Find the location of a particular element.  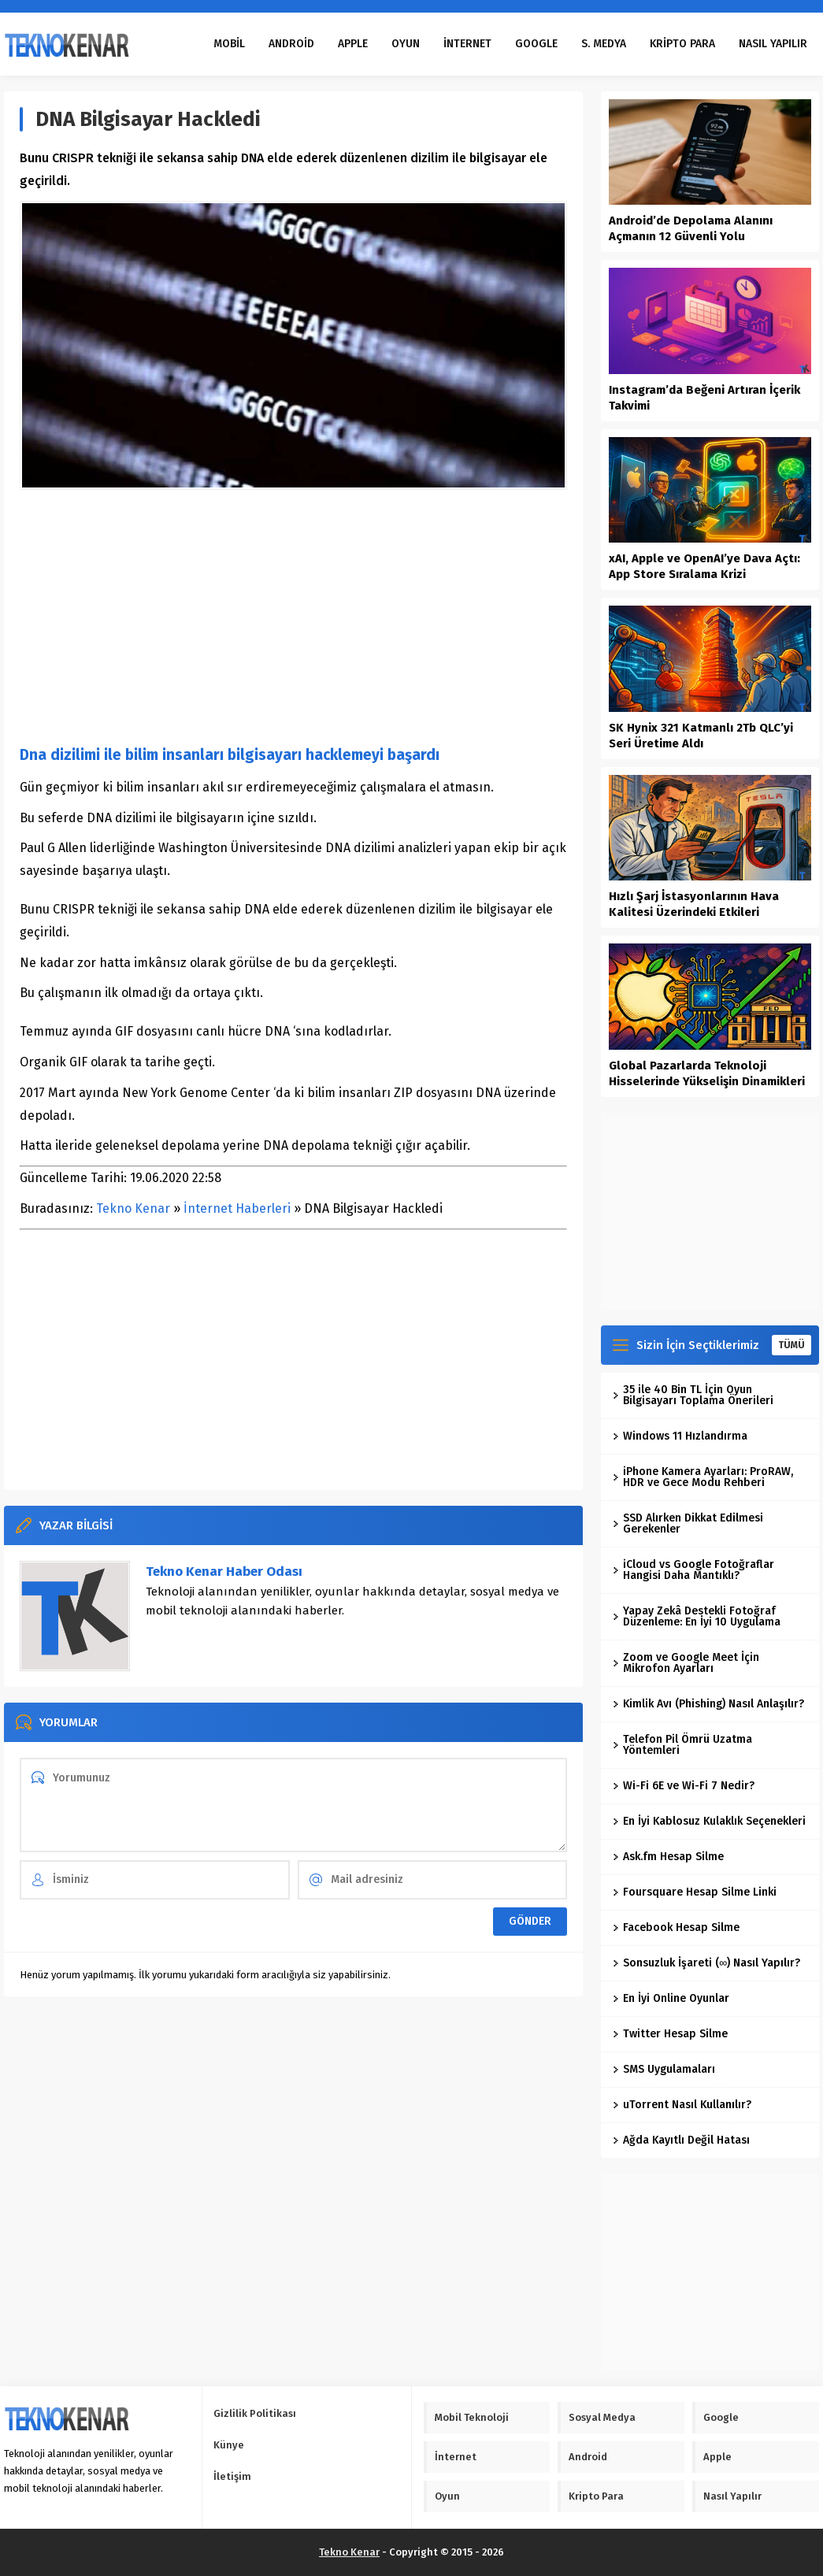

Ask.fm Hesap Silme is located at coordinates (668, 1856).